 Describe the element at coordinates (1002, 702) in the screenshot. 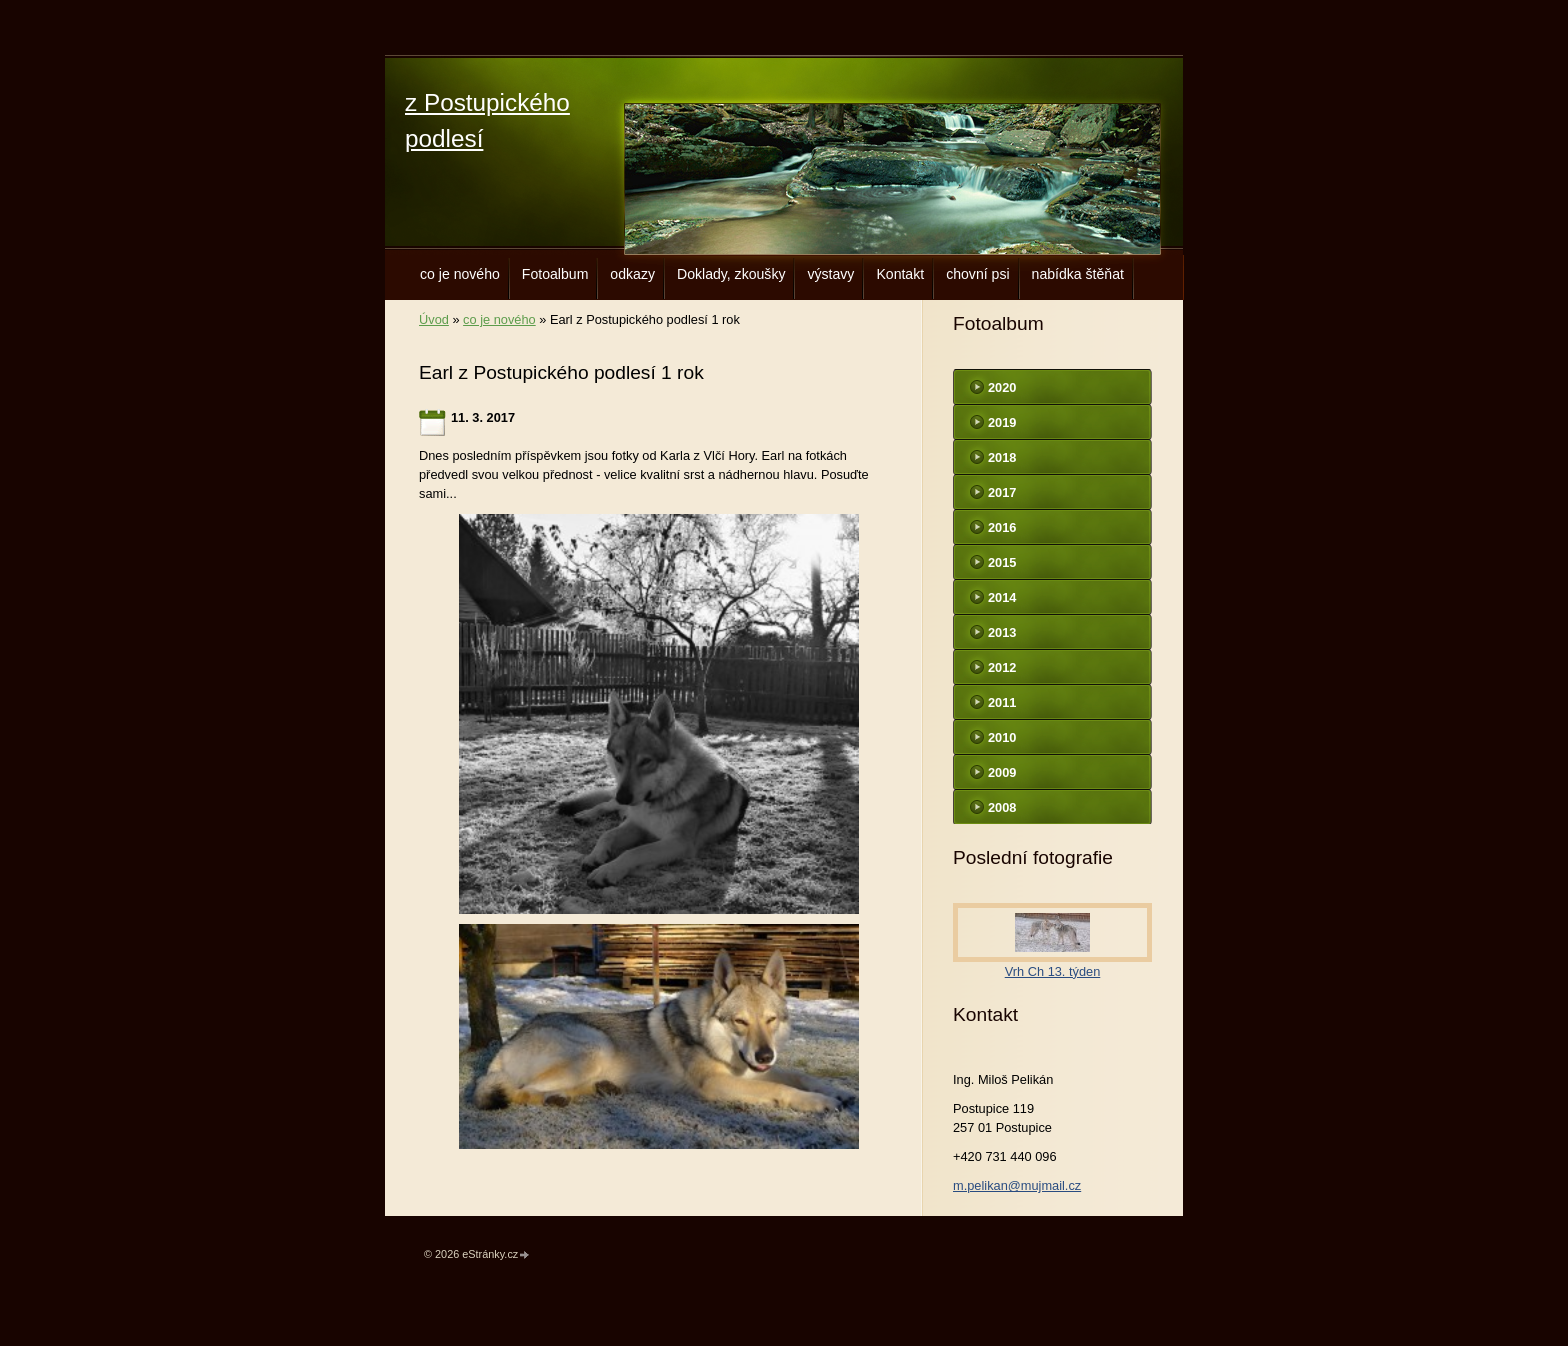

I see `2011` at that location.